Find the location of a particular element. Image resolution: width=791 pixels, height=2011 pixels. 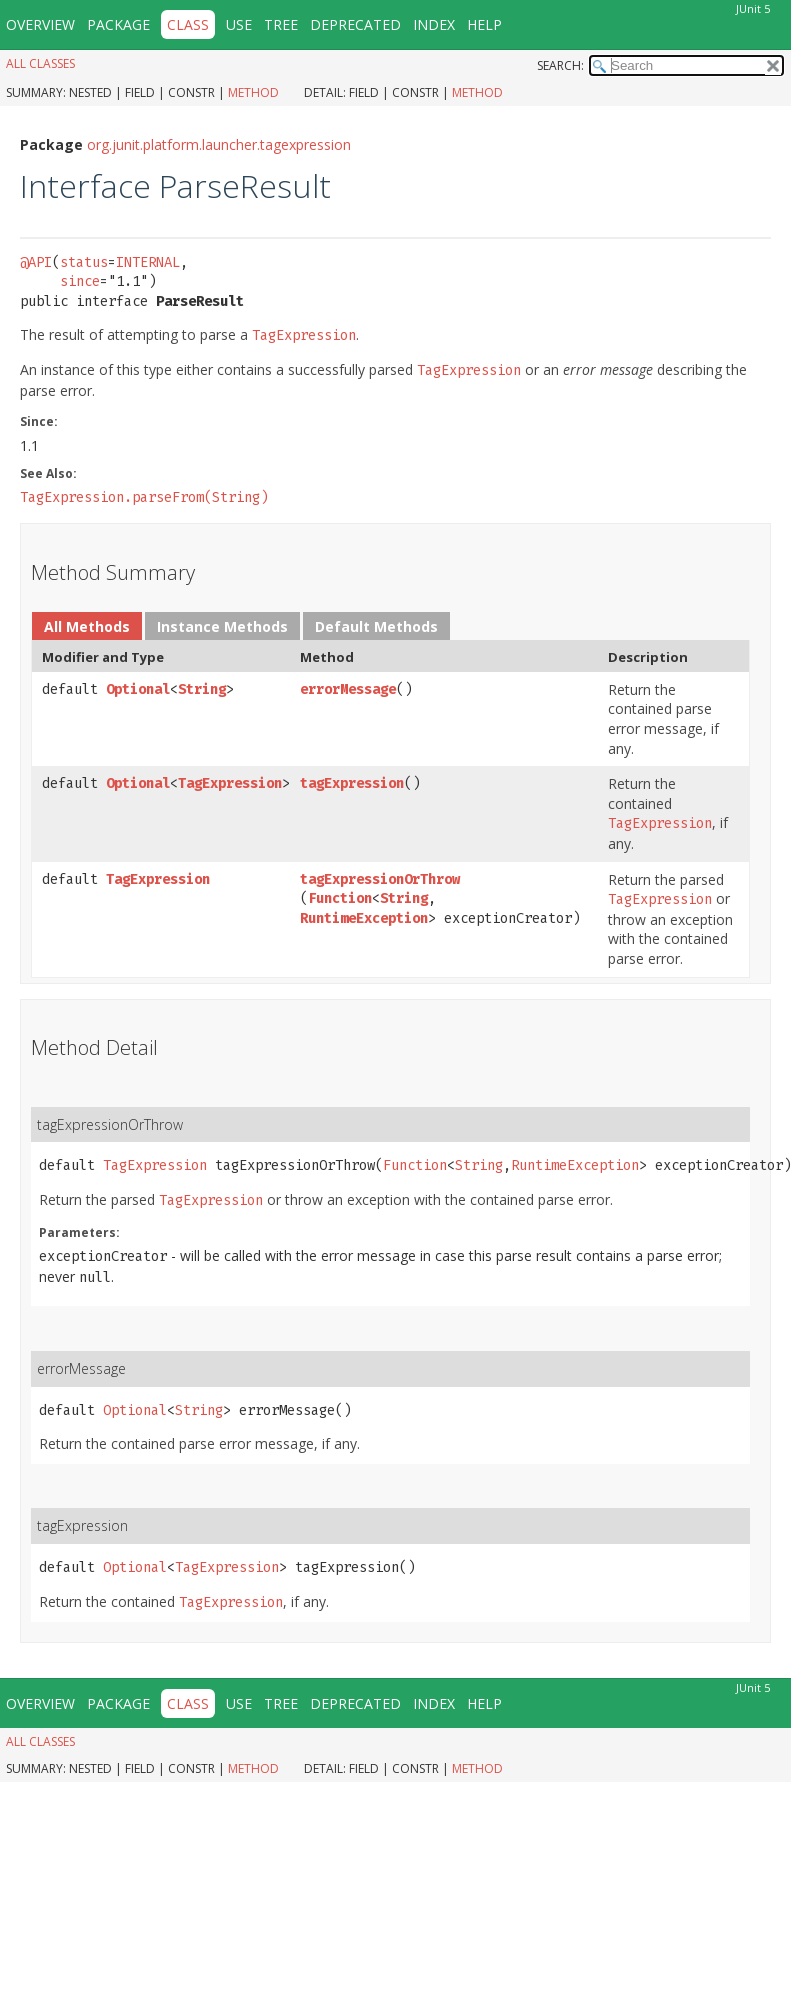

RuntimeException is located at coordinates (364, 918).